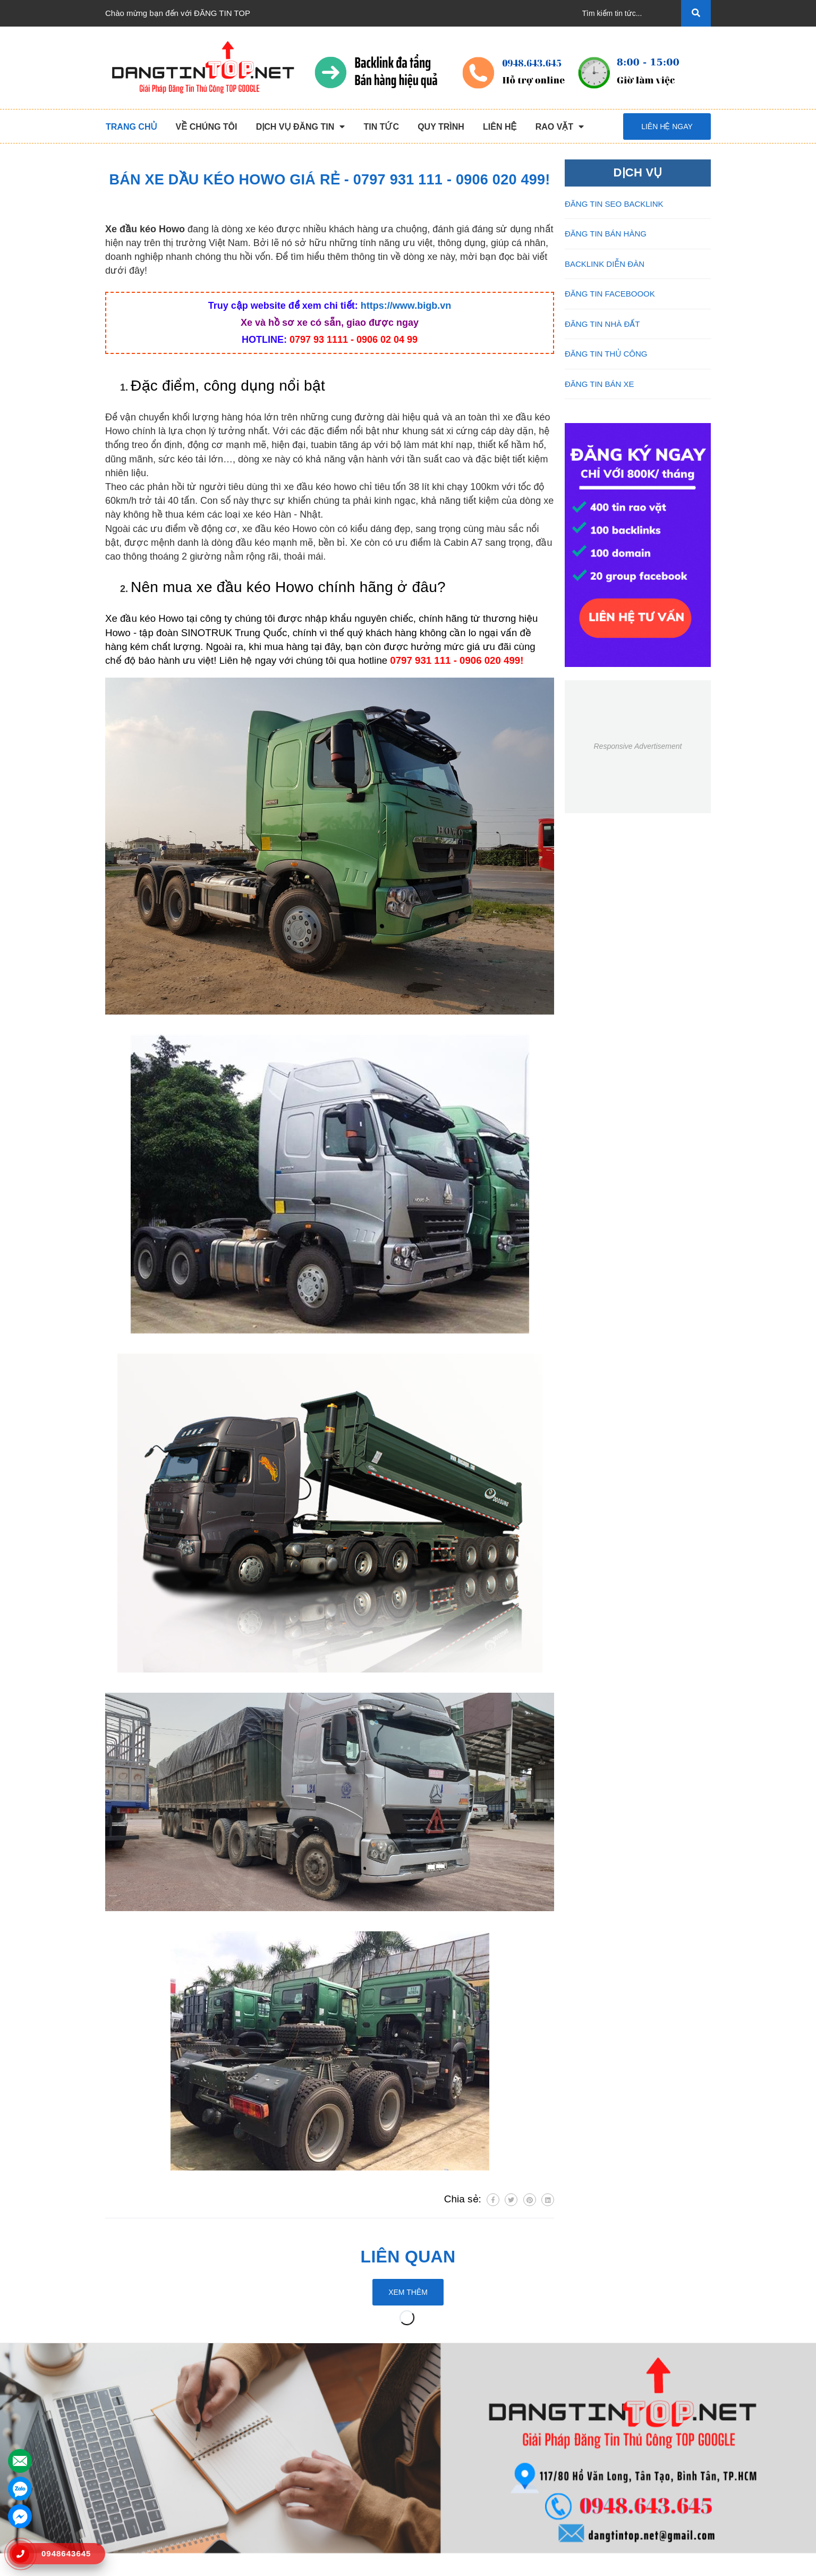 The width and height of the screenshot is (816, 2576). Describe the element at coordinates (295, 2412) in the screenshot. I see `Đăng Tin Thủ Công` at that location.